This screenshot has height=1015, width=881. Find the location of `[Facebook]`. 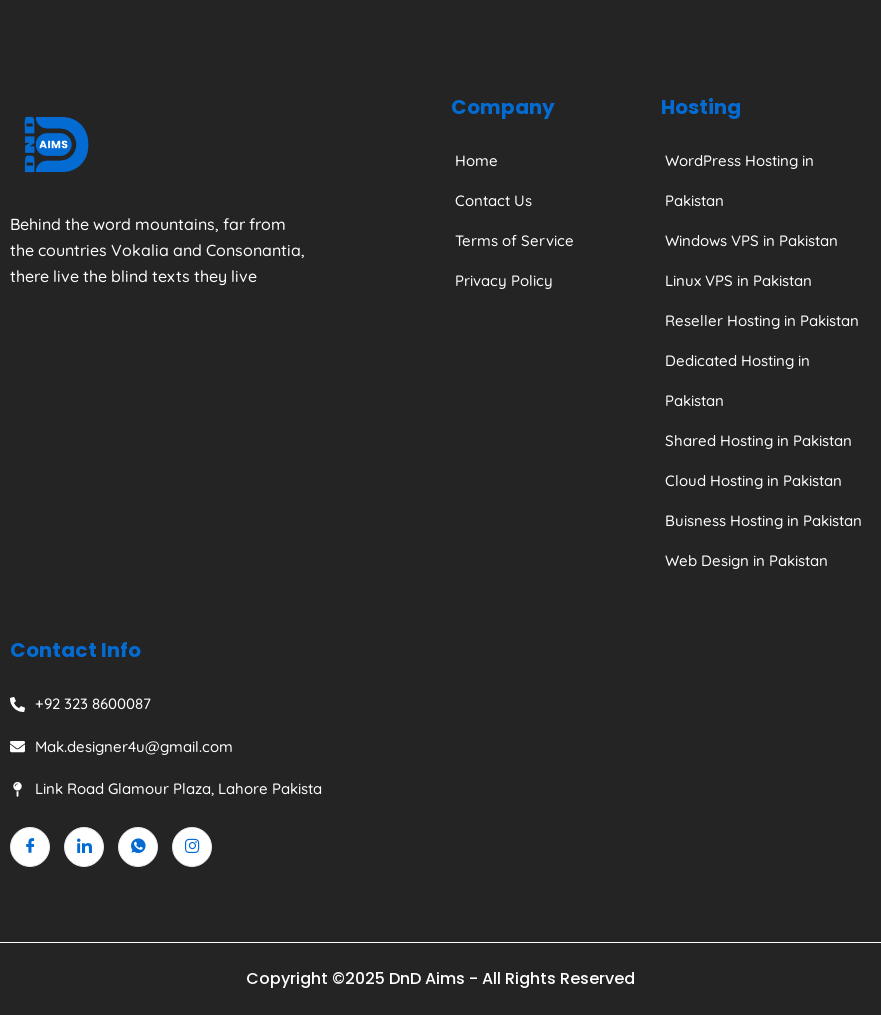

[Facebook] is located at coordinates (30, 847).